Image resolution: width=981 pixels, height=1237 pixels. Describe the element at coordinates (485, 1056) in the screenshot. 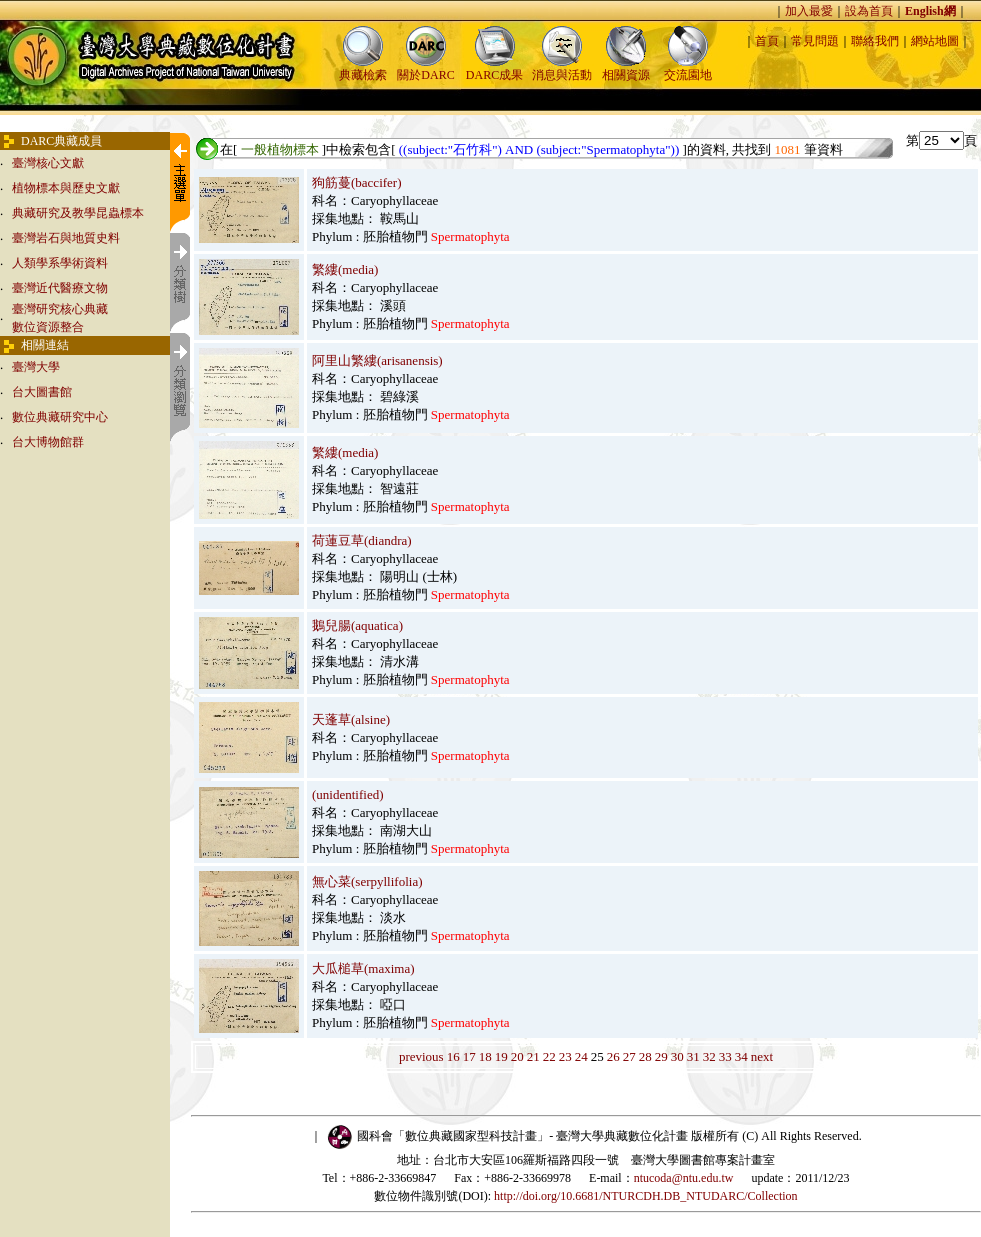

I see `18` at that location.